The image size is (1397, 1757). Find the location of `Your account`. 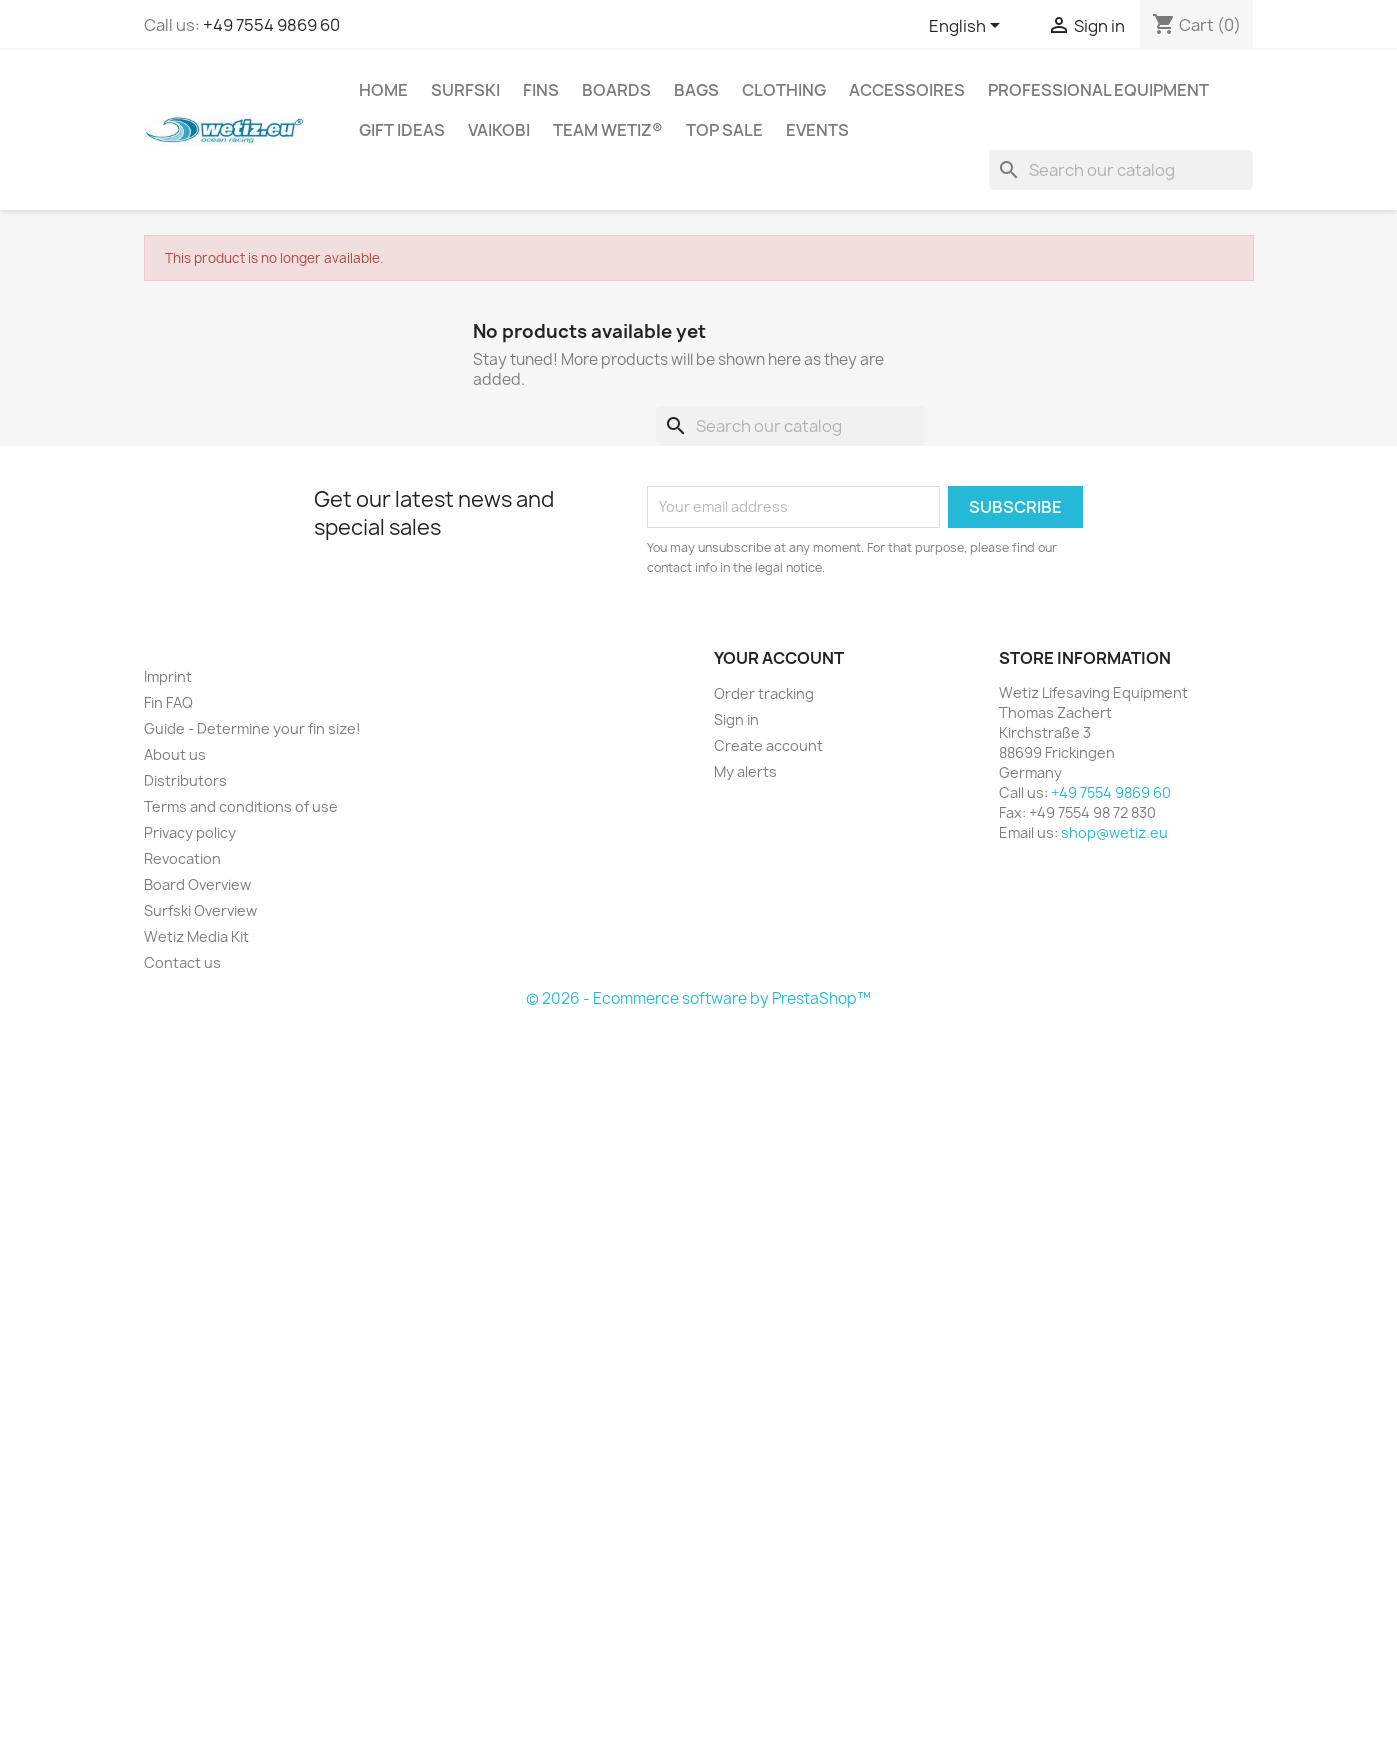

Your account is located at coordinates (779, 658).